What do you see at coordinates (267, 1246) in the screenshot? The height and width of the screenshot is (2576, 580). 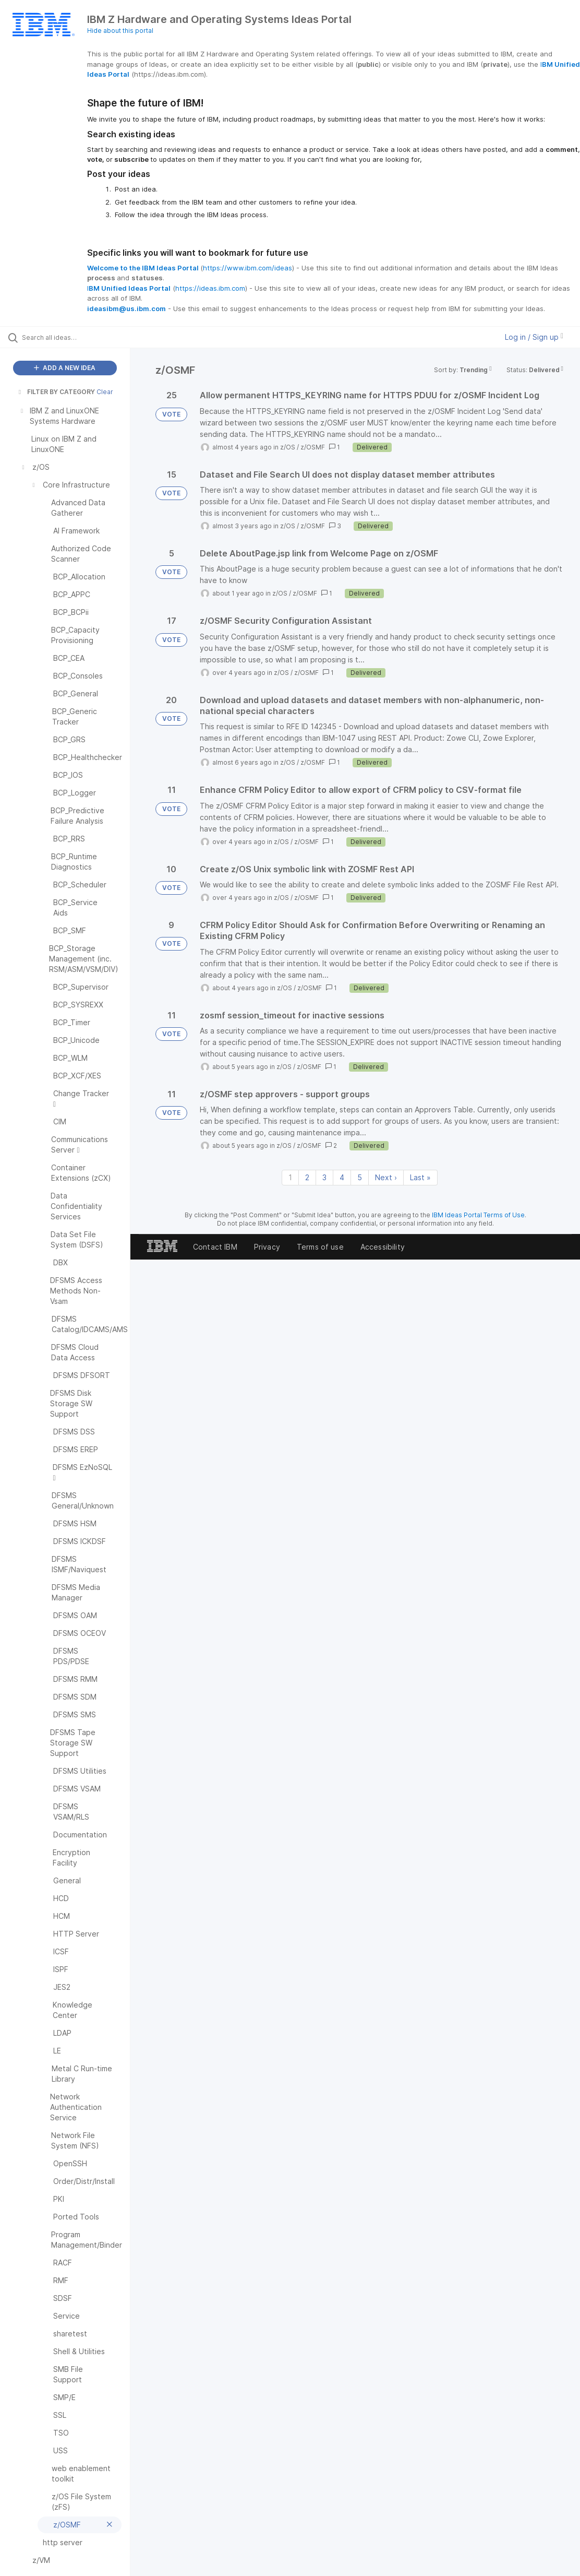 I see `Privacy [listitem]` at bounding box center [267, 1246].